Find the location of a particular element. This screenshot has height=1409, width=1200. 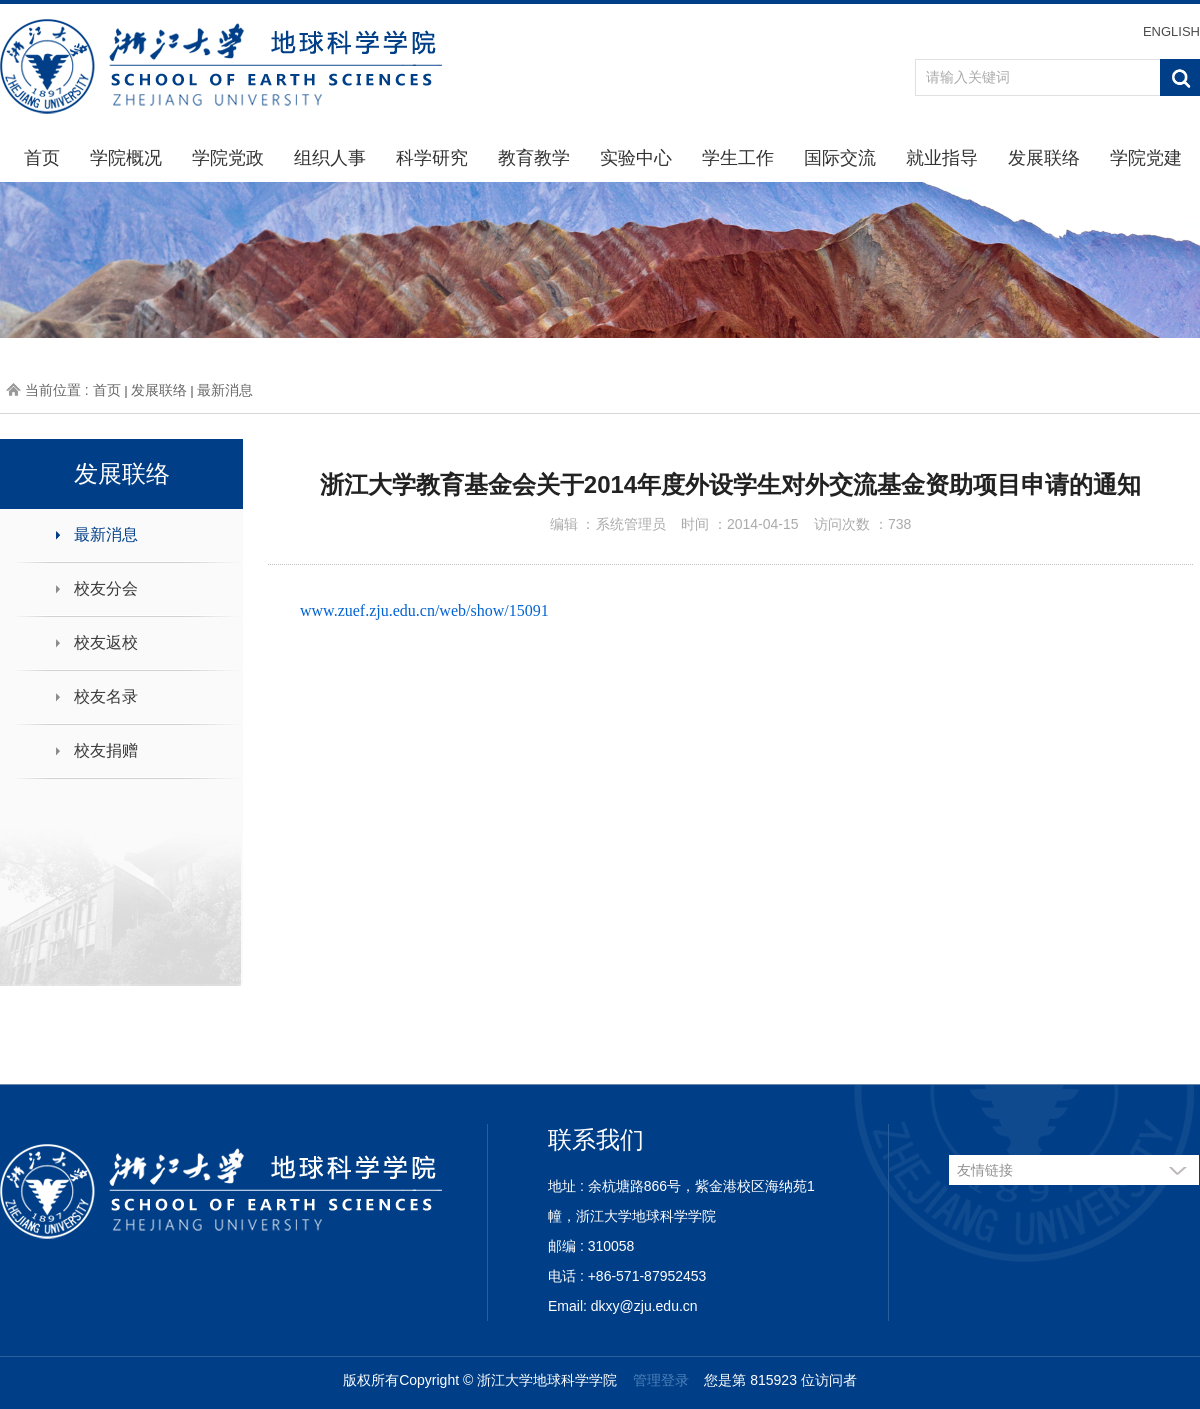

发展联络 is located at coordinates (1044, 158).